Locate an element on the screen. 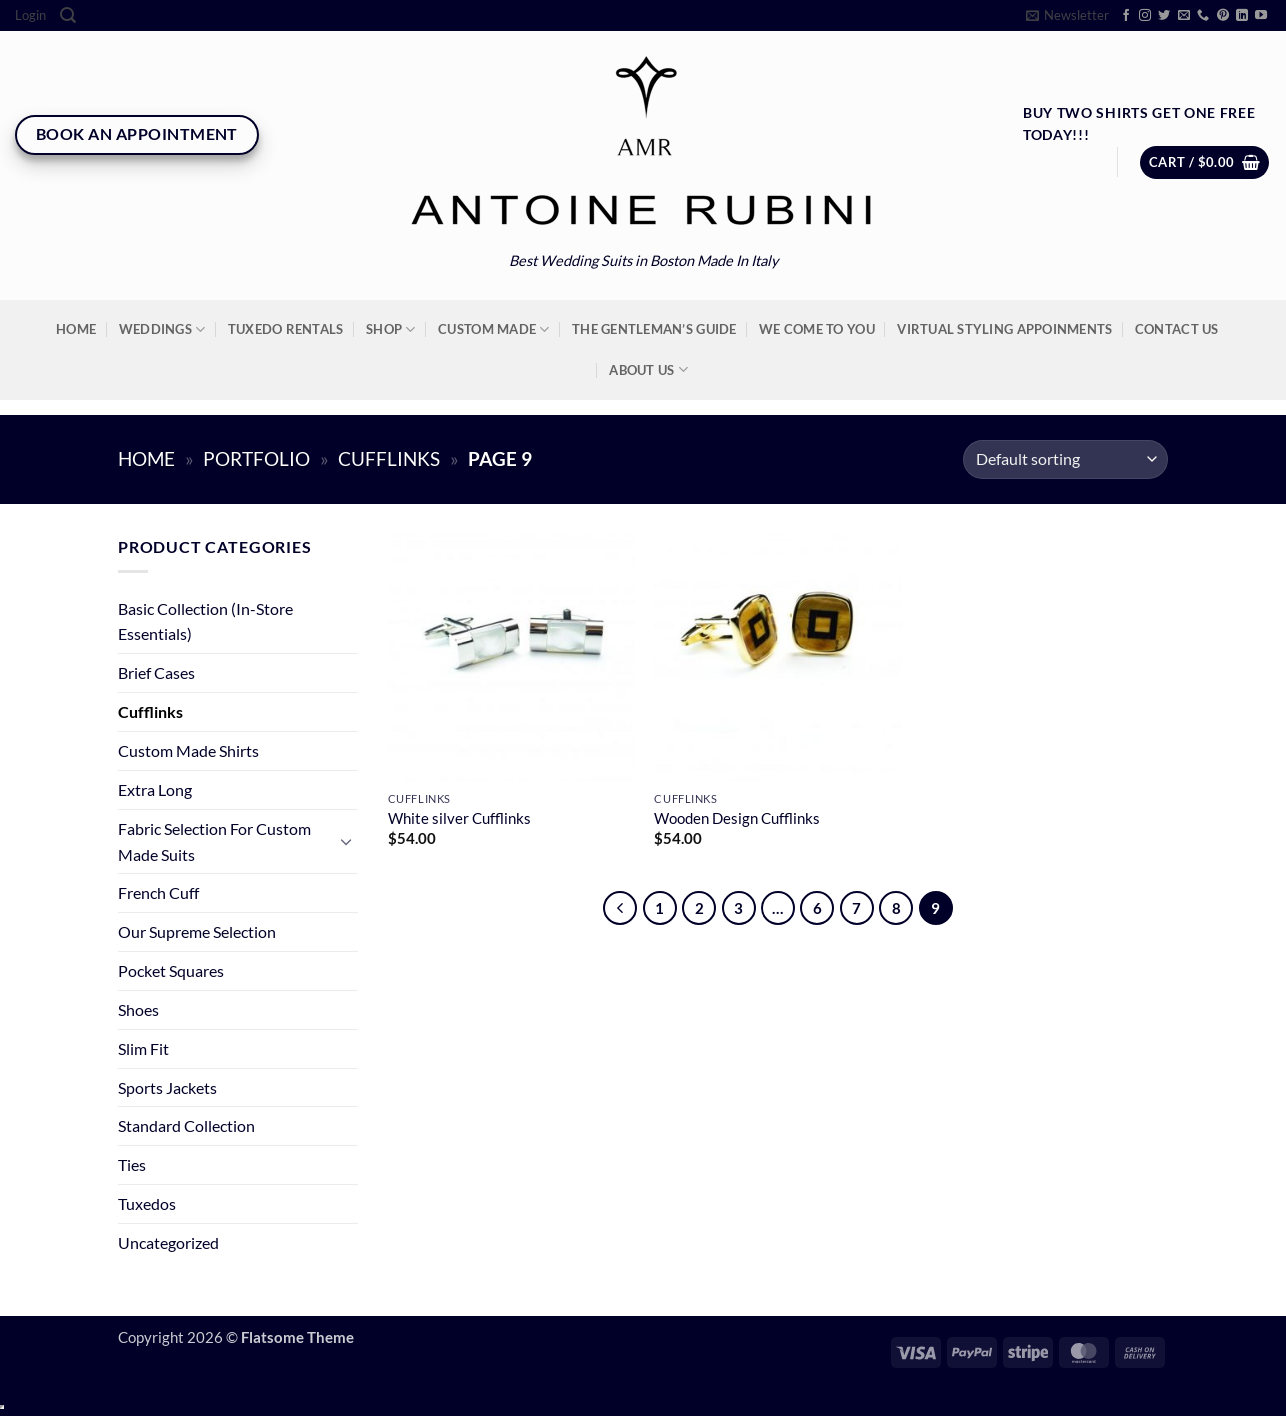 The image size is (1286, 1416). [Call us] is located at coordinates (1203, 16).